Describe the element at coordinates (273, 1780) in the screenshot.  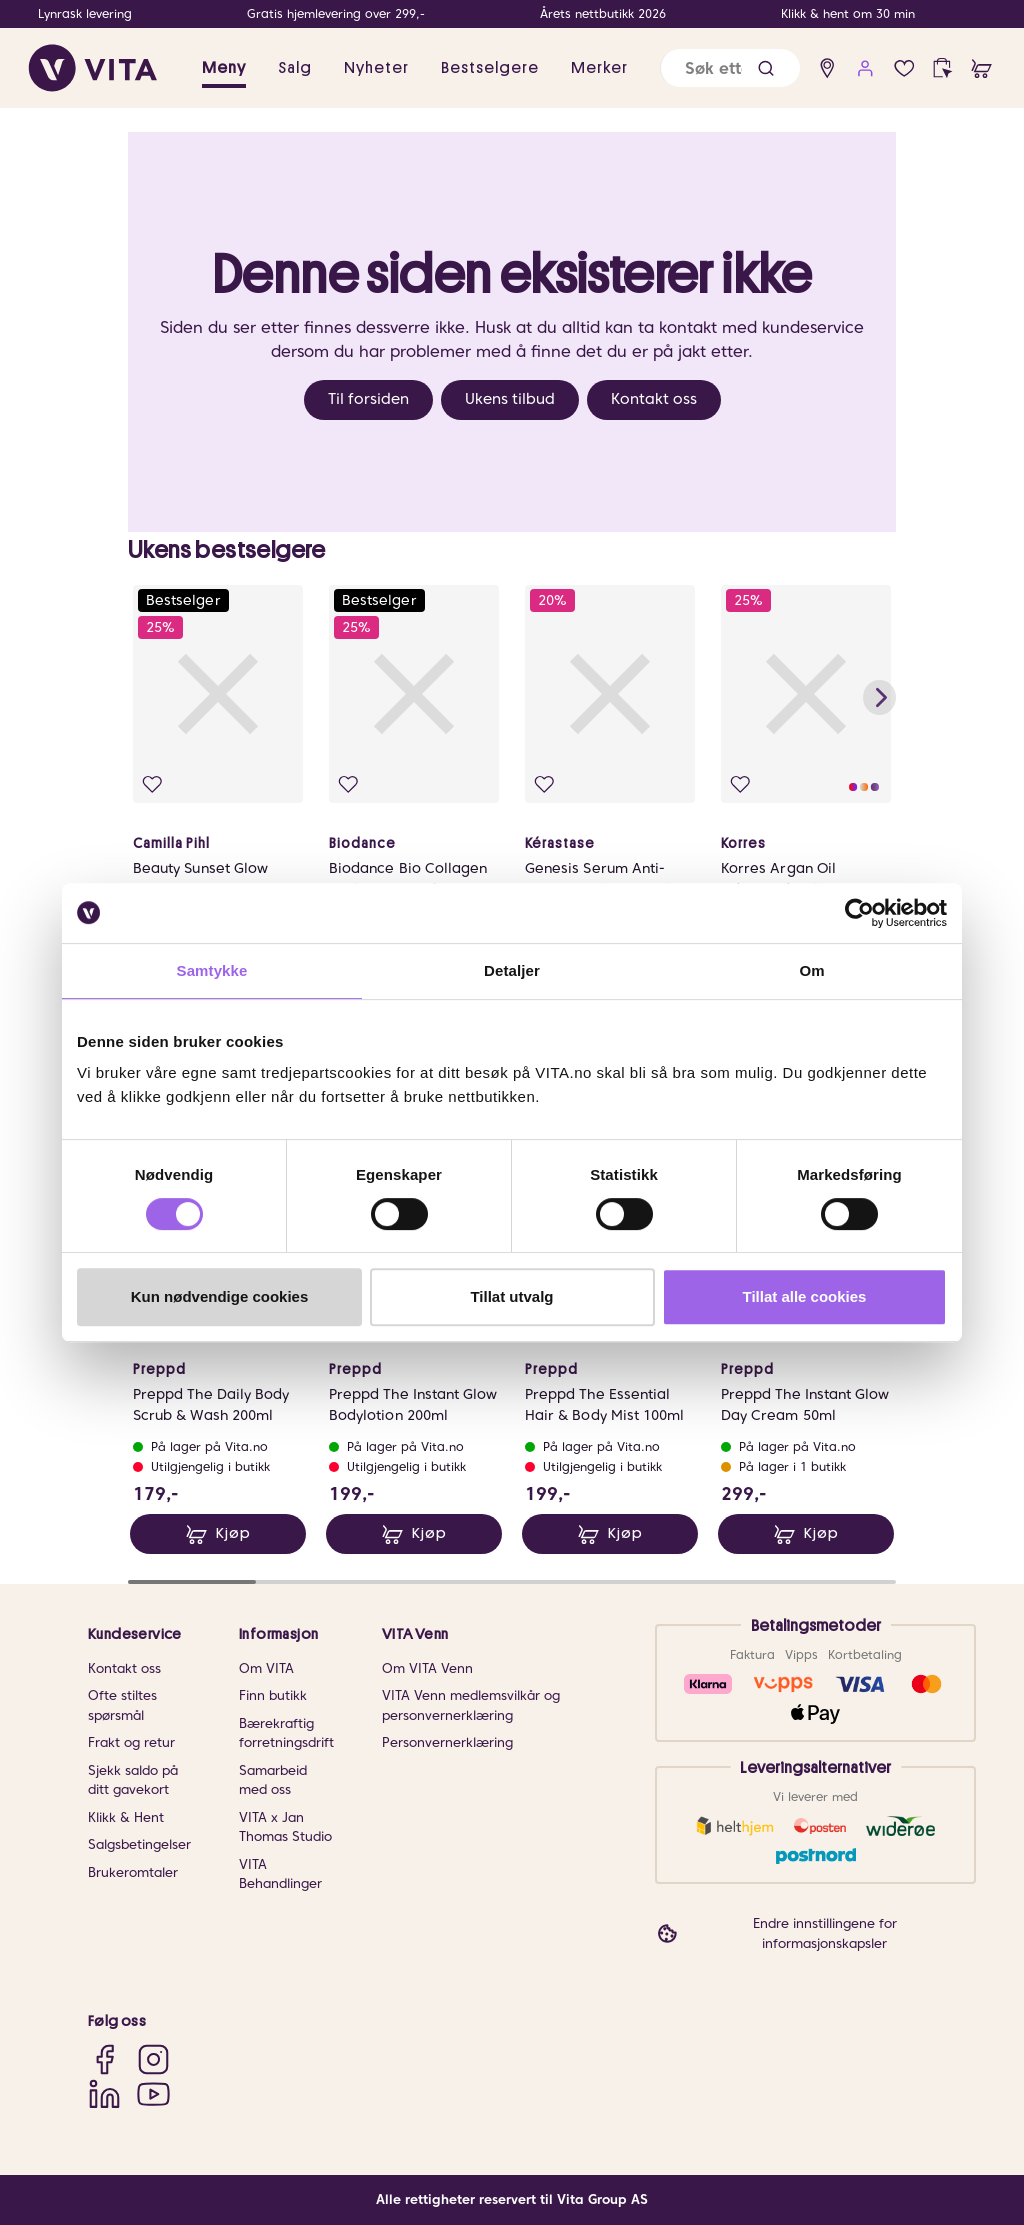
I see `Samarbeid med oss` at that location.